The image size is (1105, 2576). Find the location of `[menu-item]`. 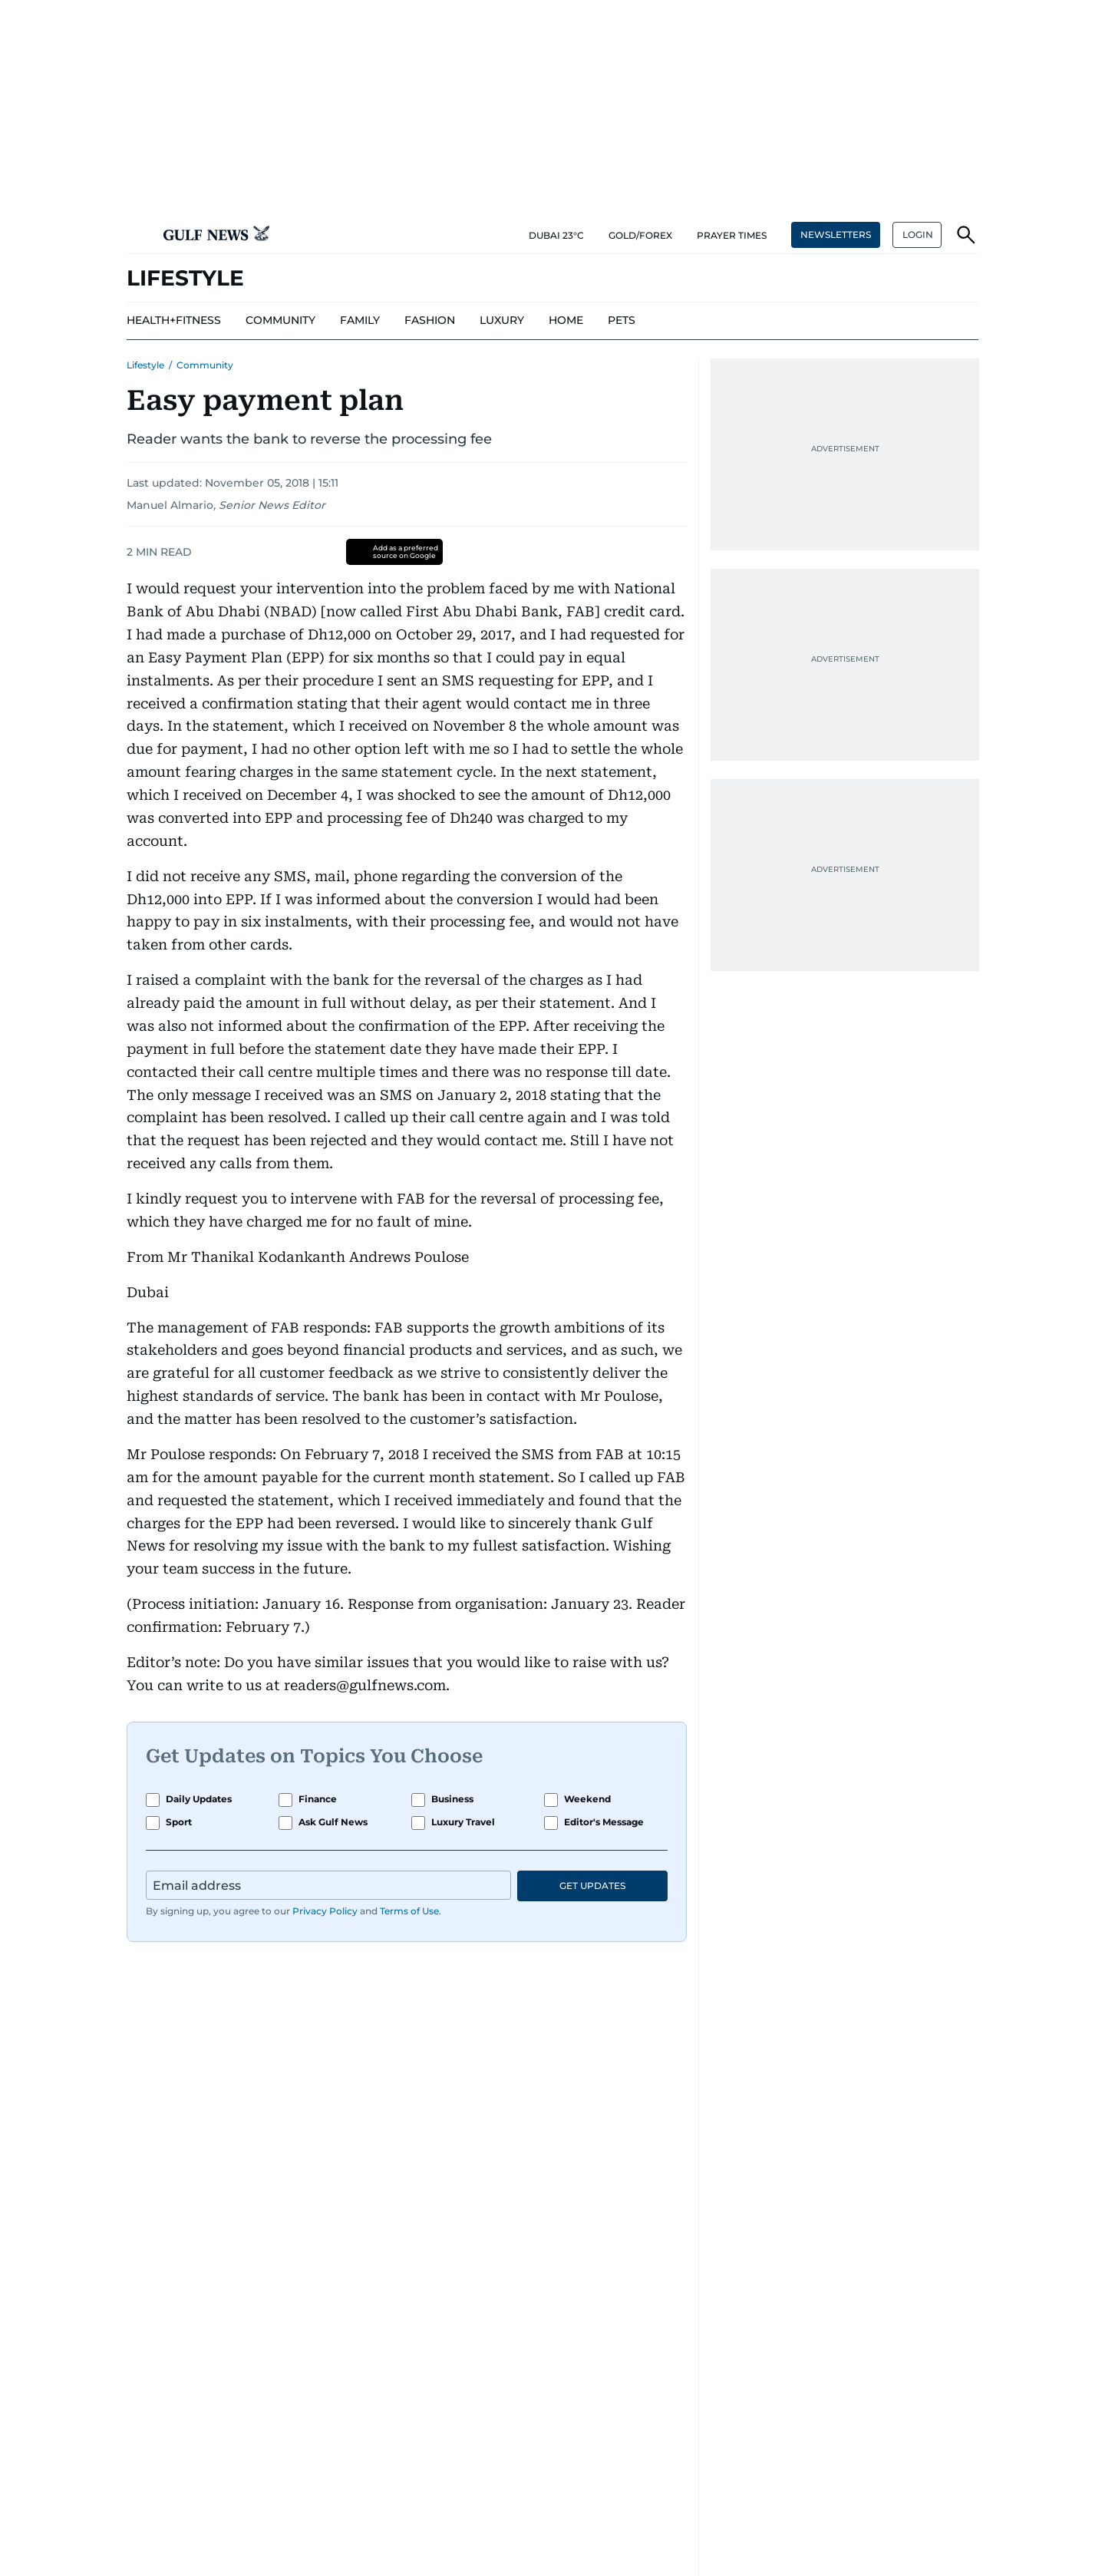

[menu-item] is located at coordinates (174, 320).